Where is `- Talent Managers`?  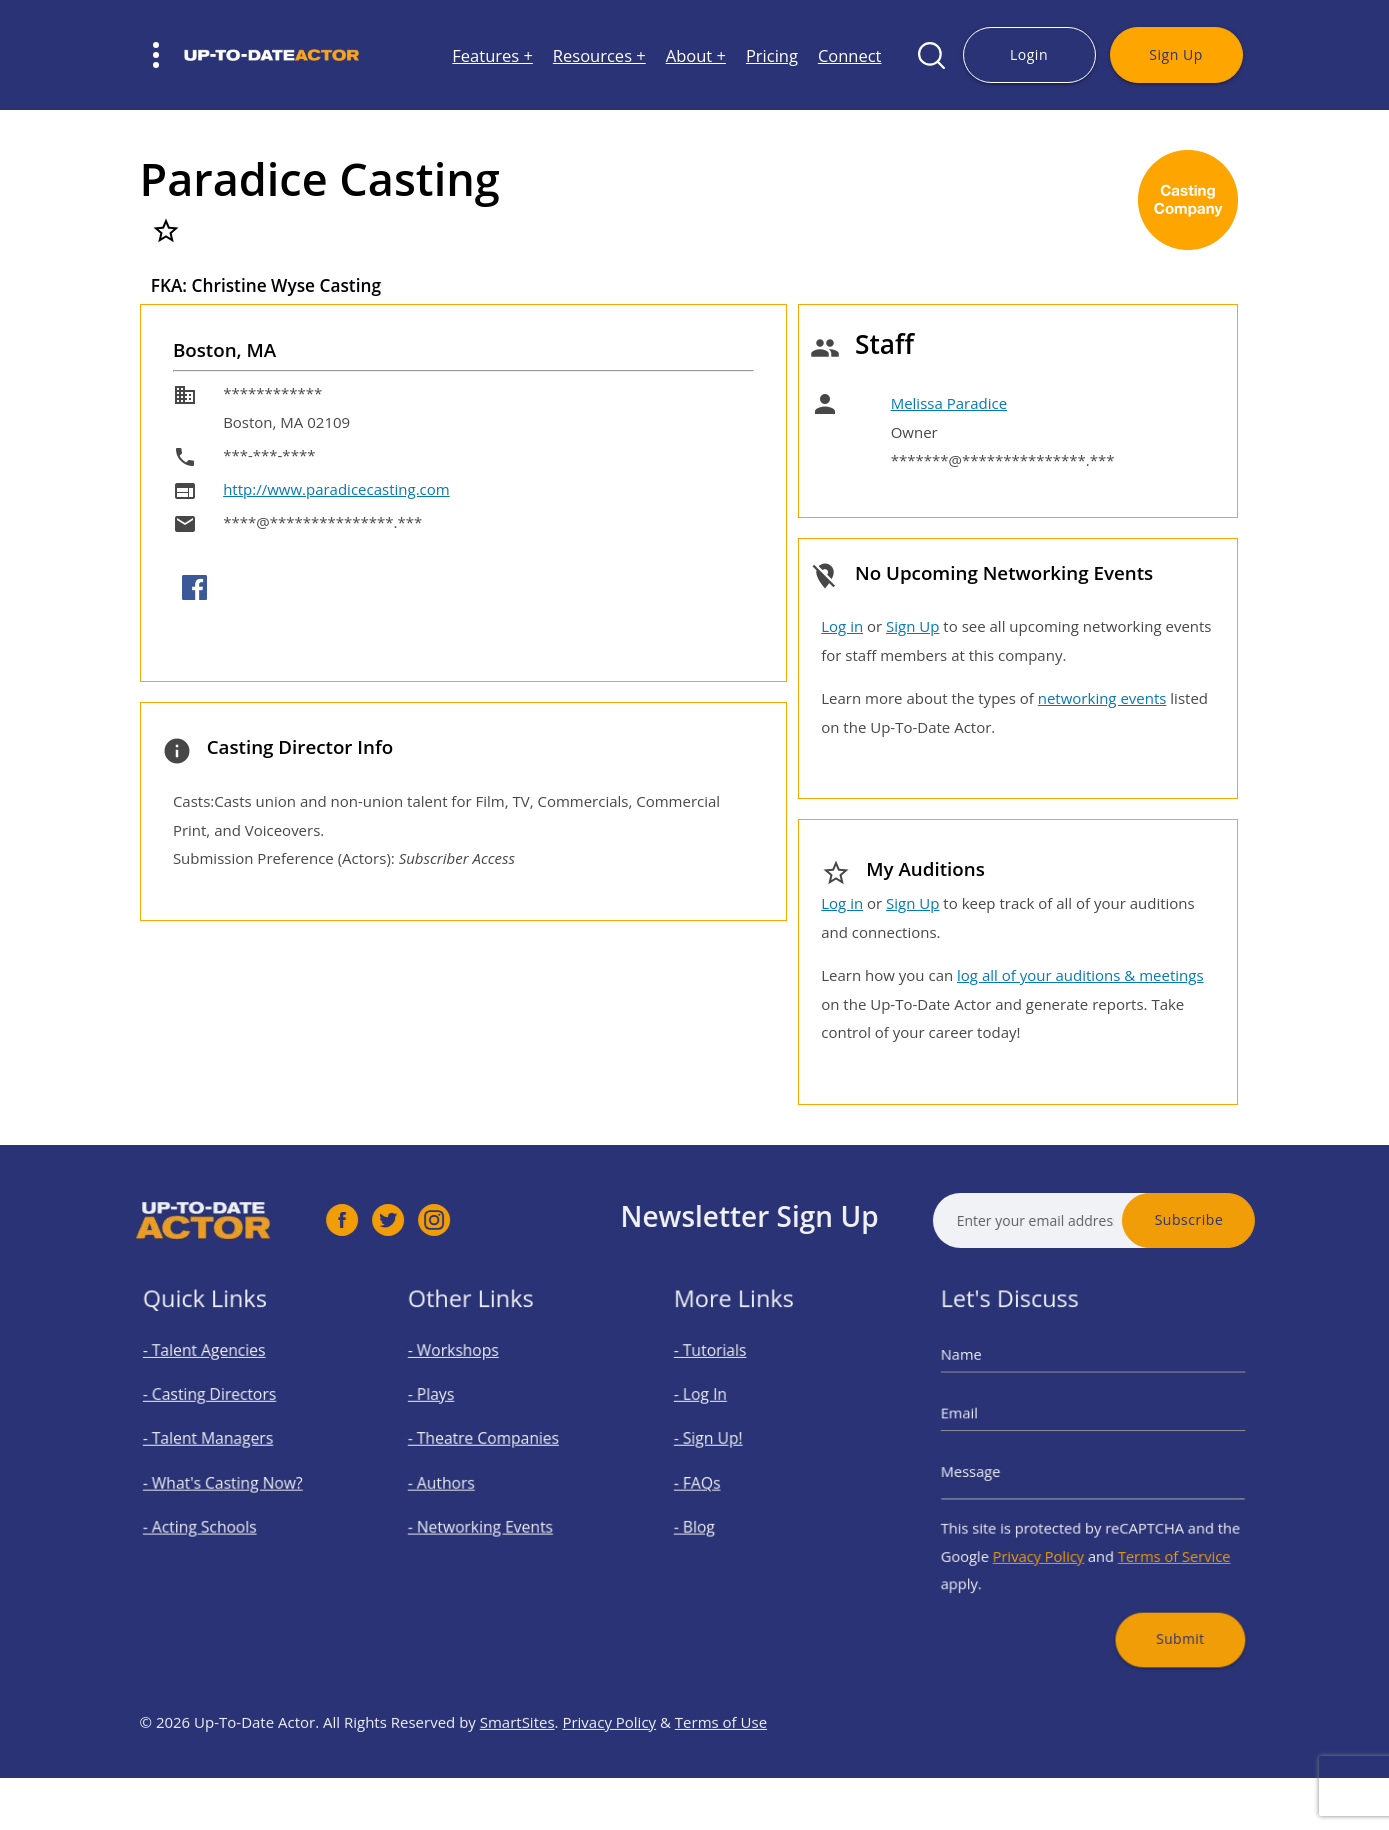
- Talent Managers is located at coordinates (218, 1445).